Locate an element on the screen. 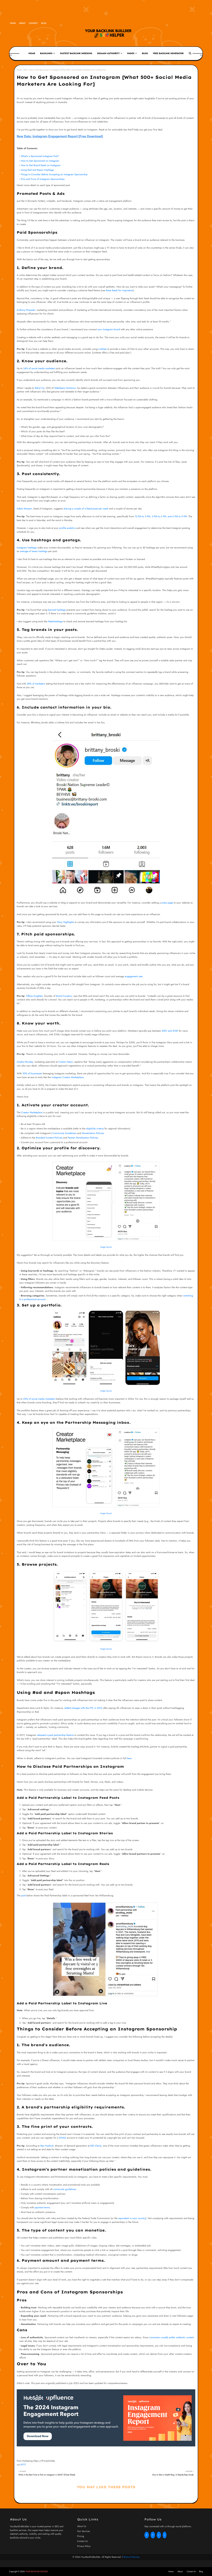  52% of businesses is located at coordinates (32, 1073).